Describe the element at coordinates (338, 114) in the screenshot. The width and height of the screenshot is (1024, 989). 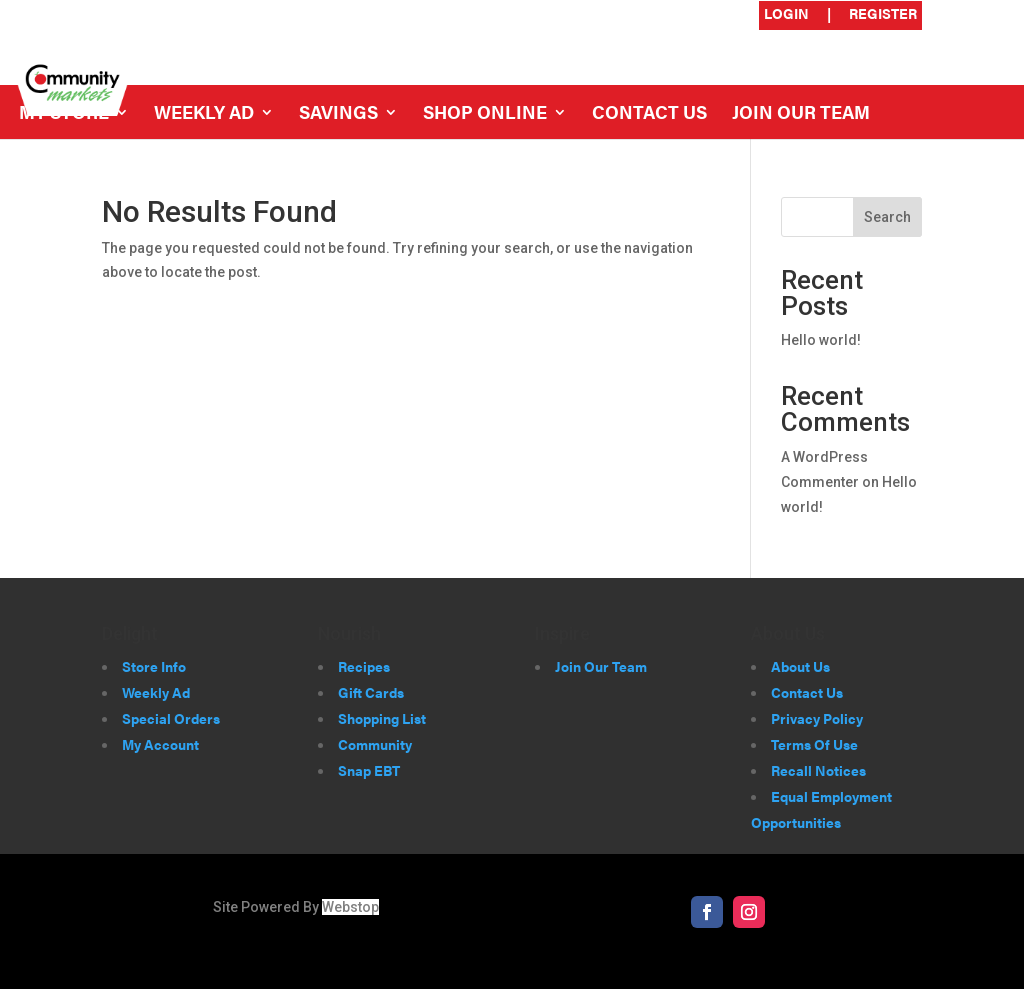
I see `Savings` at that location.